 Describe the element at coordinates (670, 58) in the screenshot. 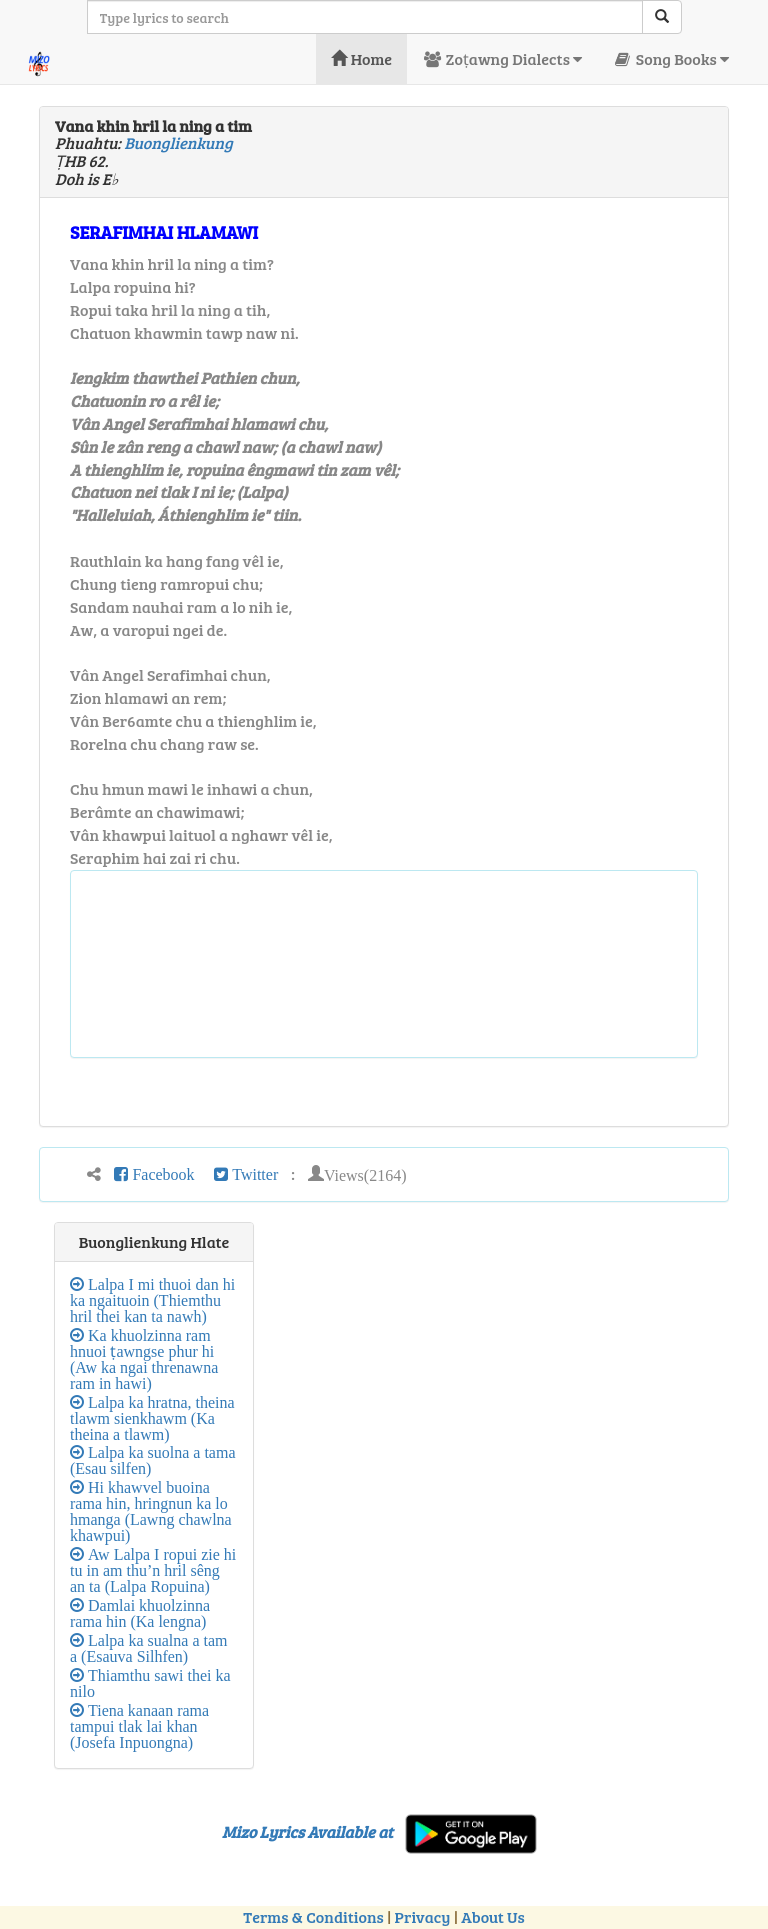

I see `Song Books` at that location.